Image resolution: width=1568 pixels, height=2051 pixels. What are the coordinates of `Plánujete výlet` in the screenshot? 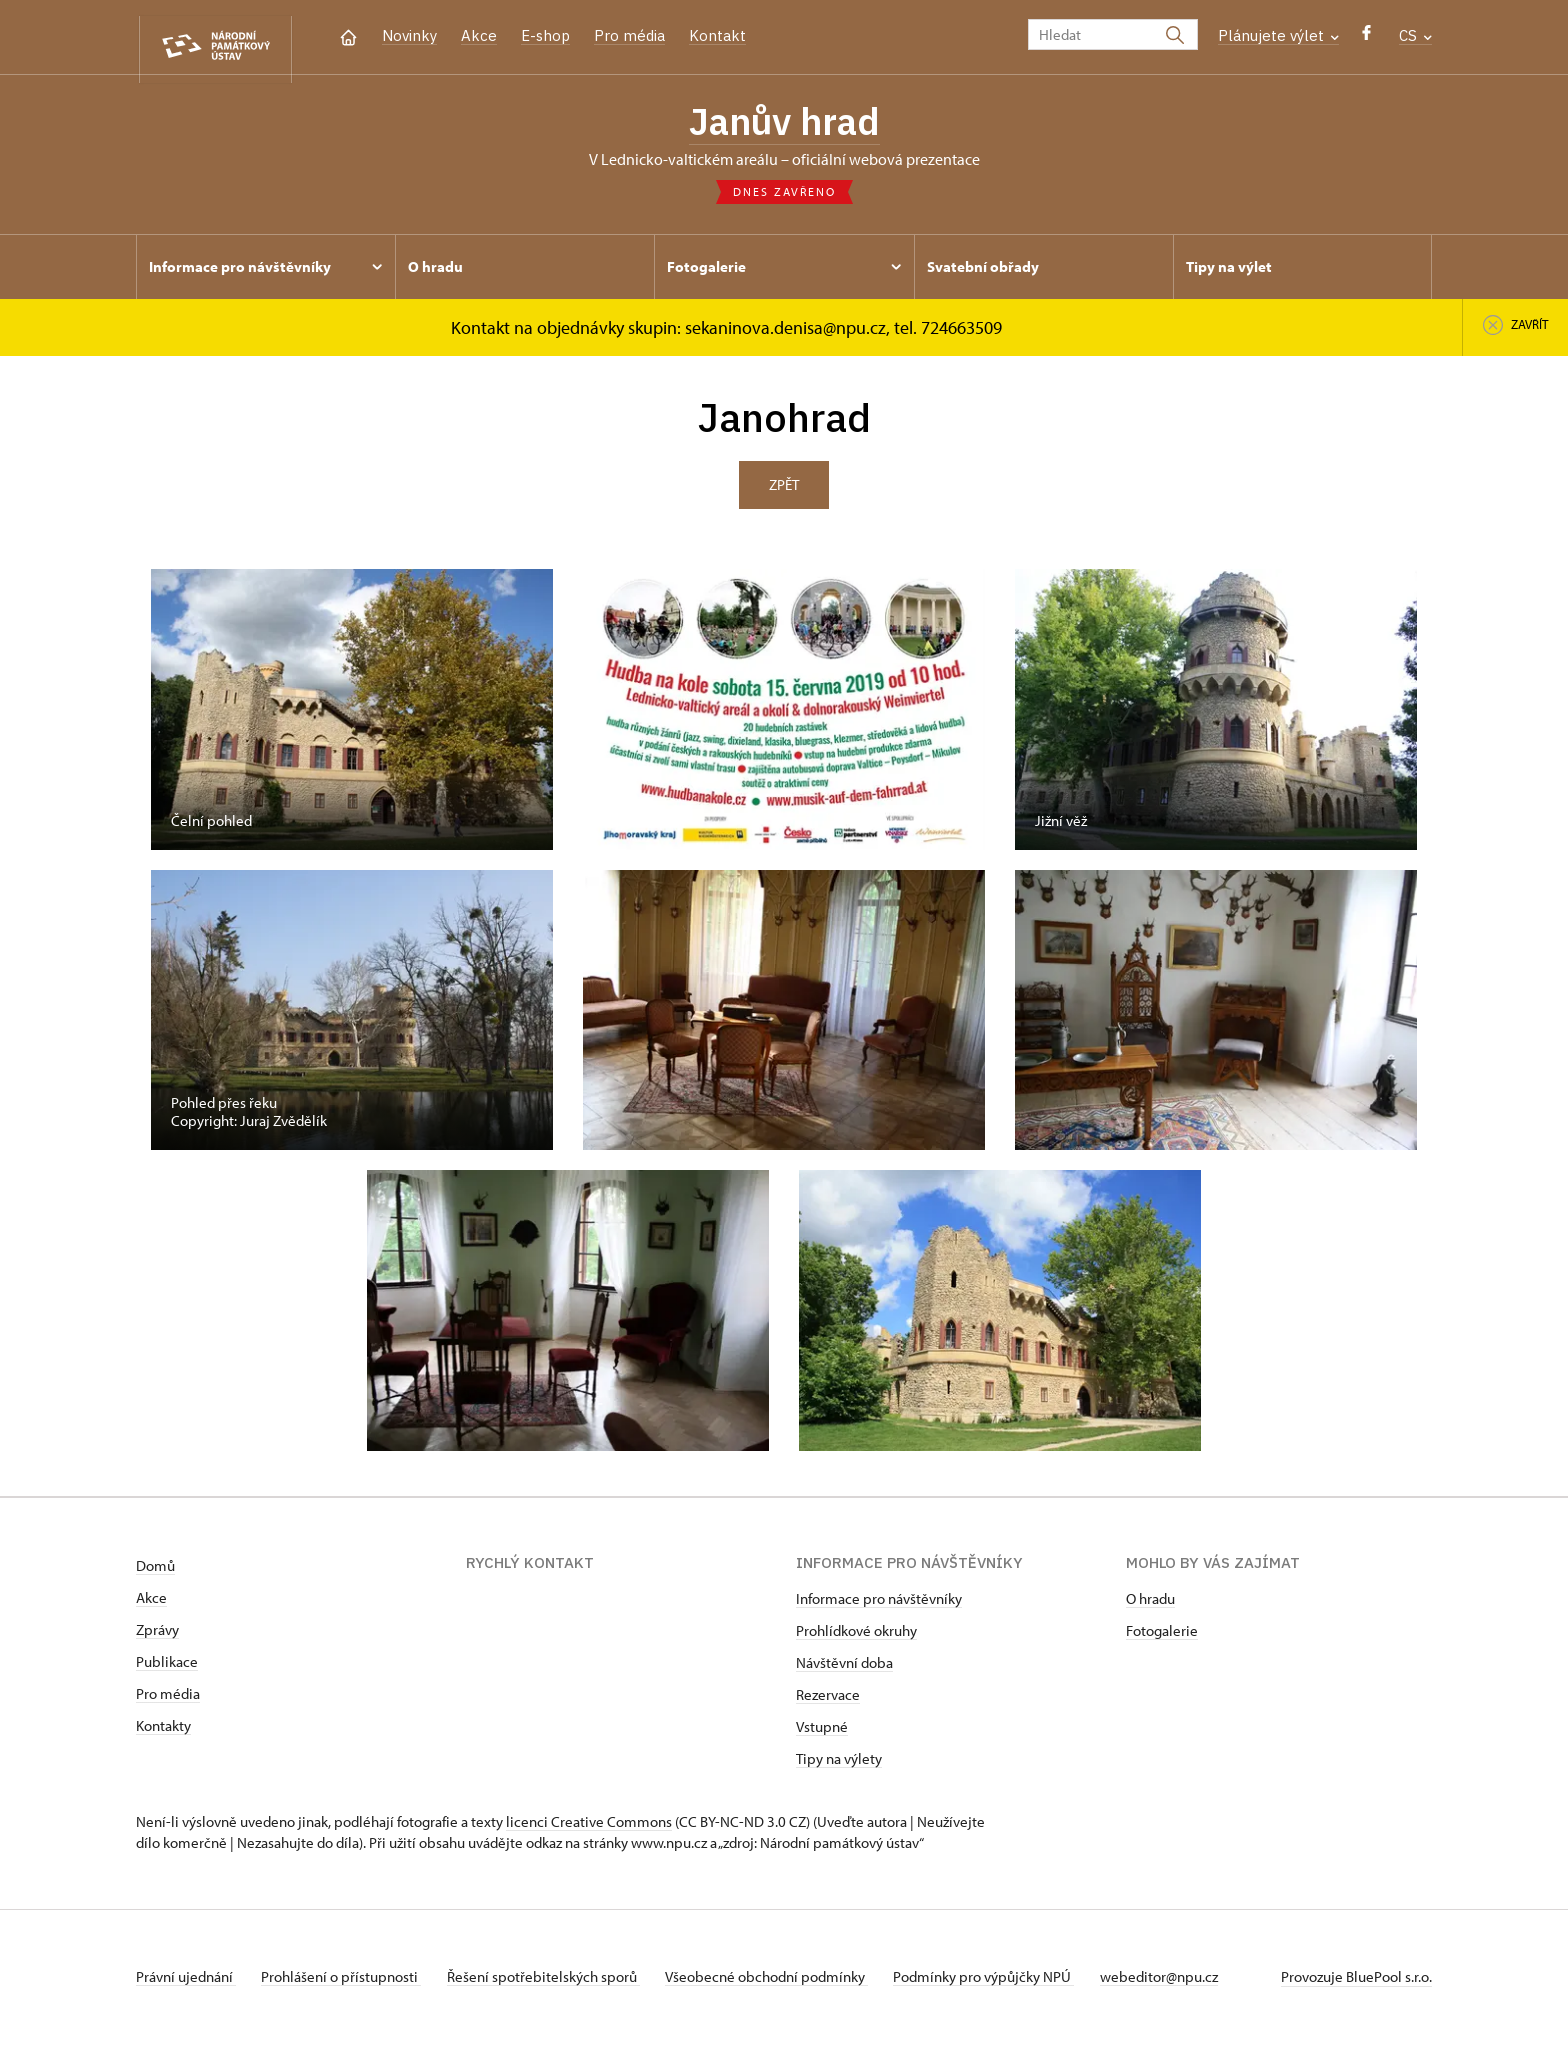 It's located at (1278, 35).